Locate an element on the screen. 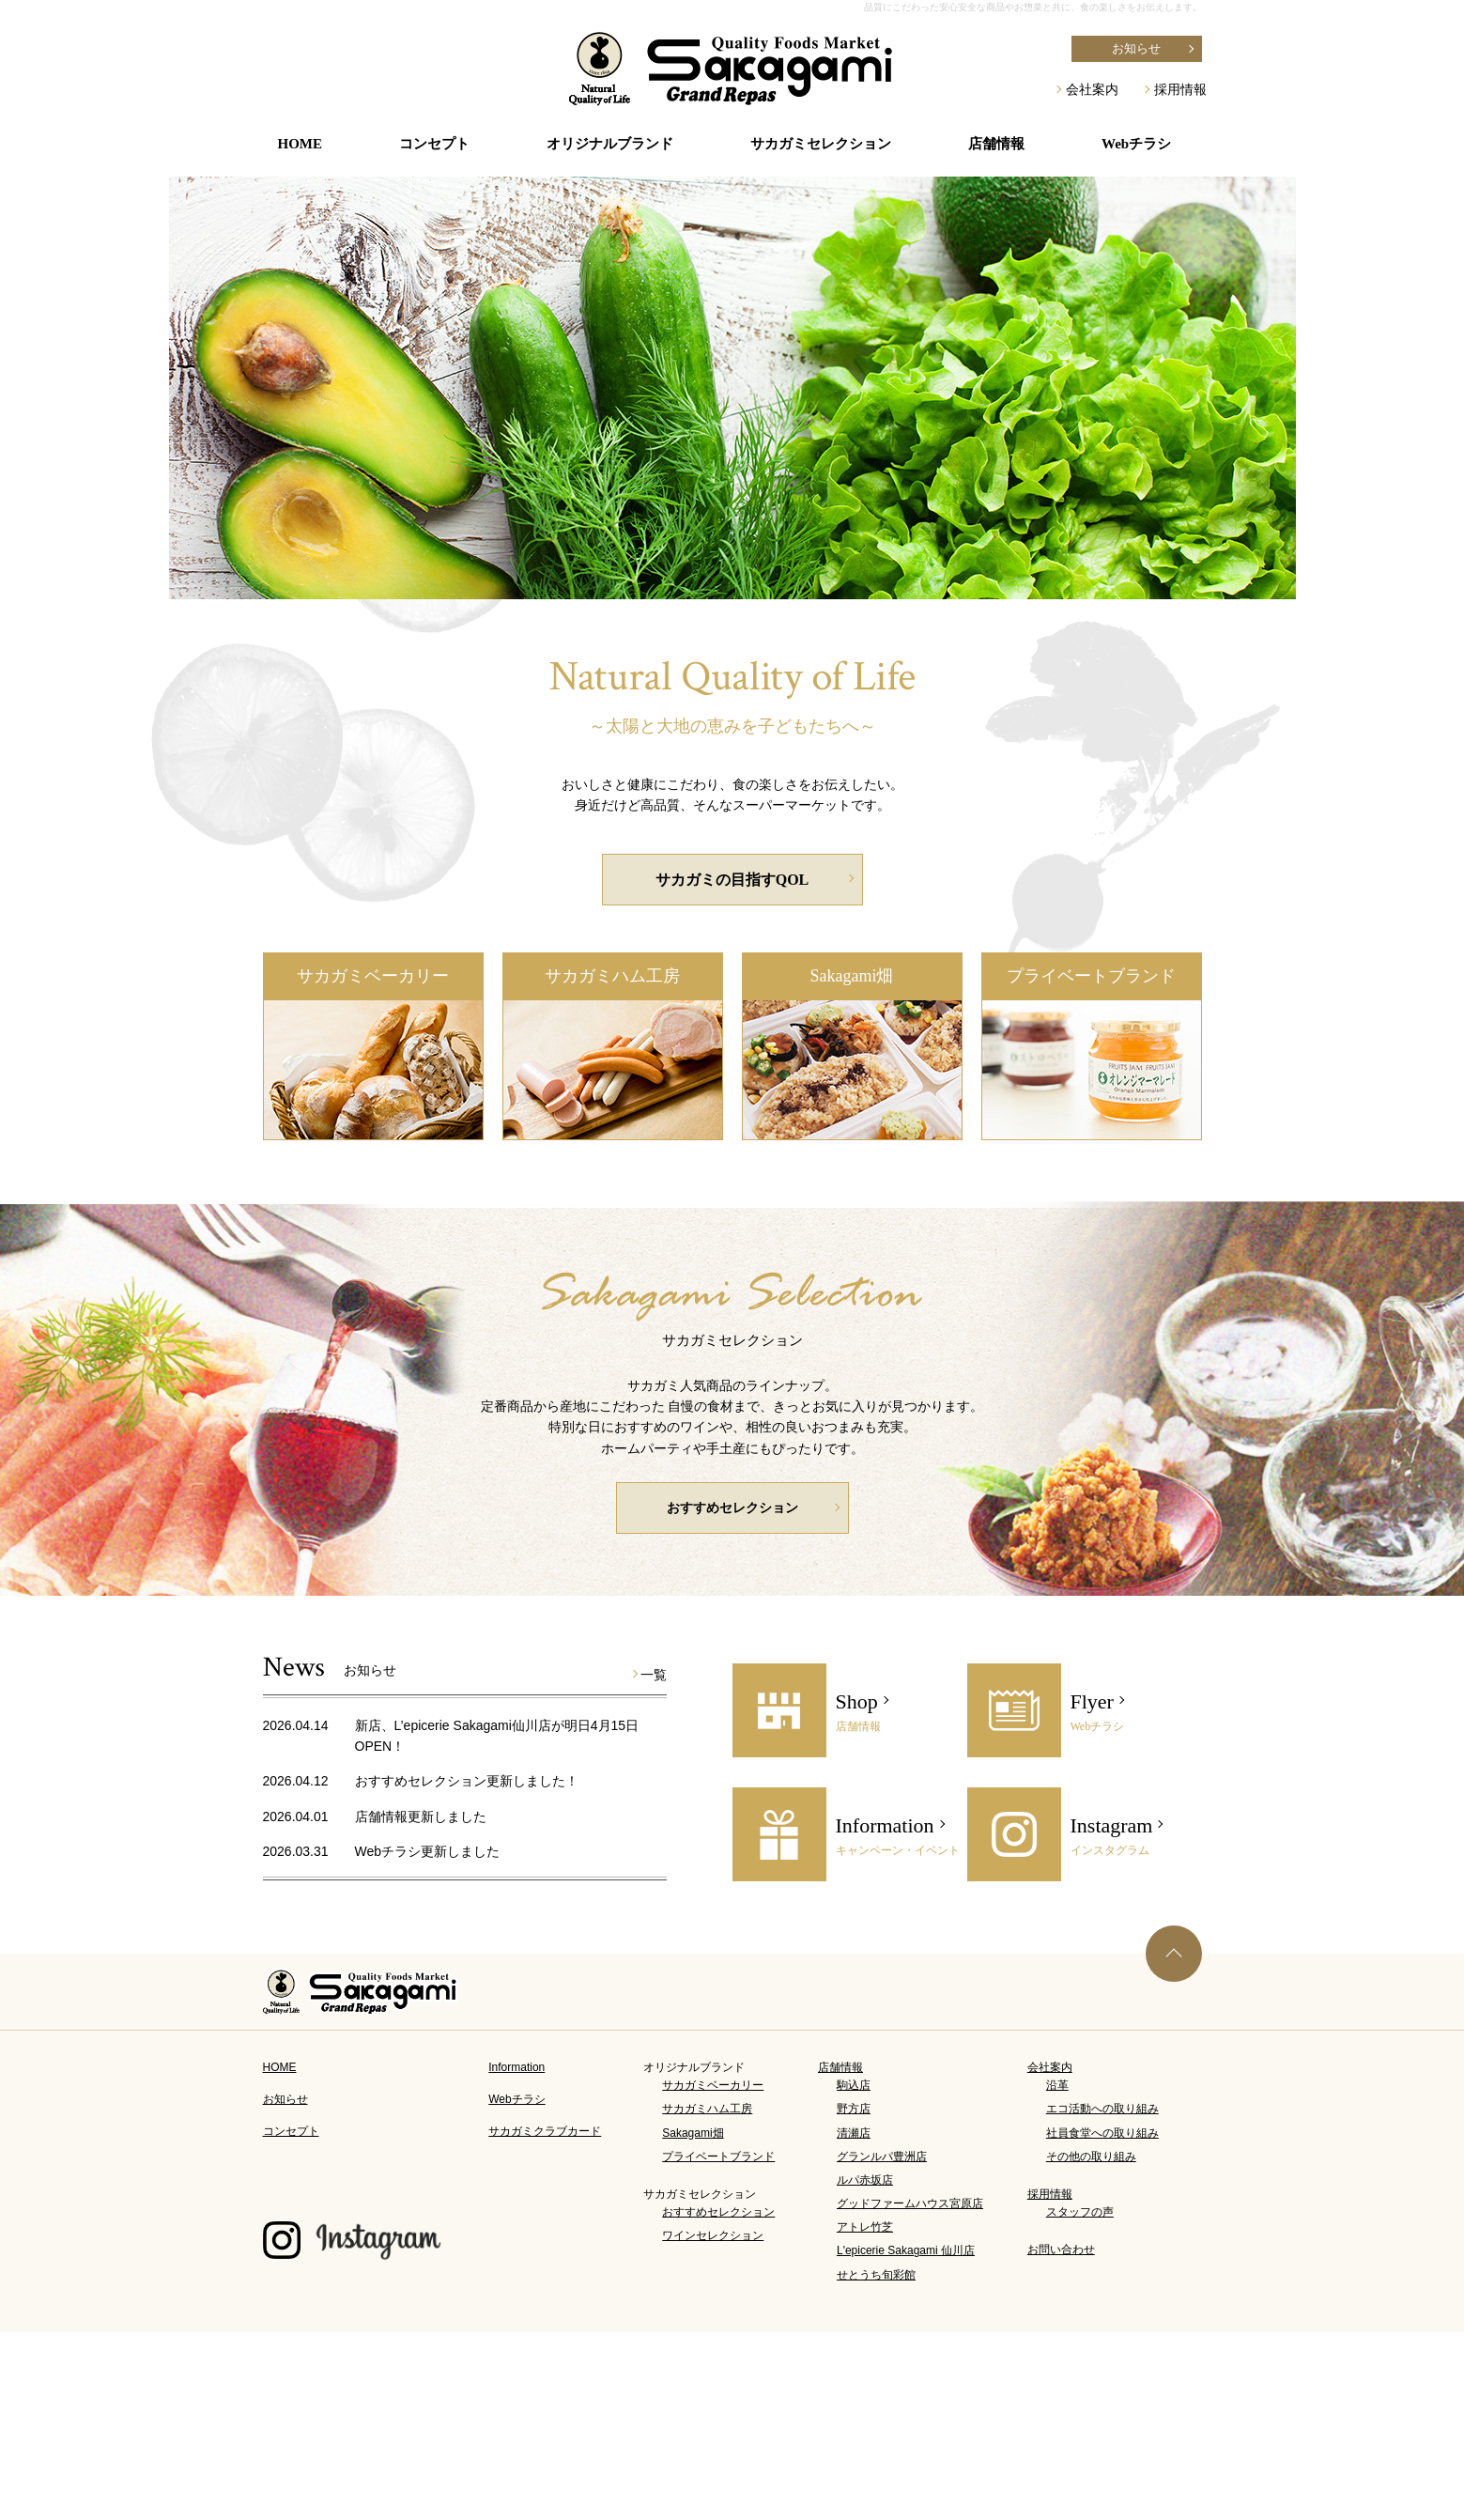 This screenshot has width=1464, height=2520. 沿革 is located at coordinates (1057, 2085).